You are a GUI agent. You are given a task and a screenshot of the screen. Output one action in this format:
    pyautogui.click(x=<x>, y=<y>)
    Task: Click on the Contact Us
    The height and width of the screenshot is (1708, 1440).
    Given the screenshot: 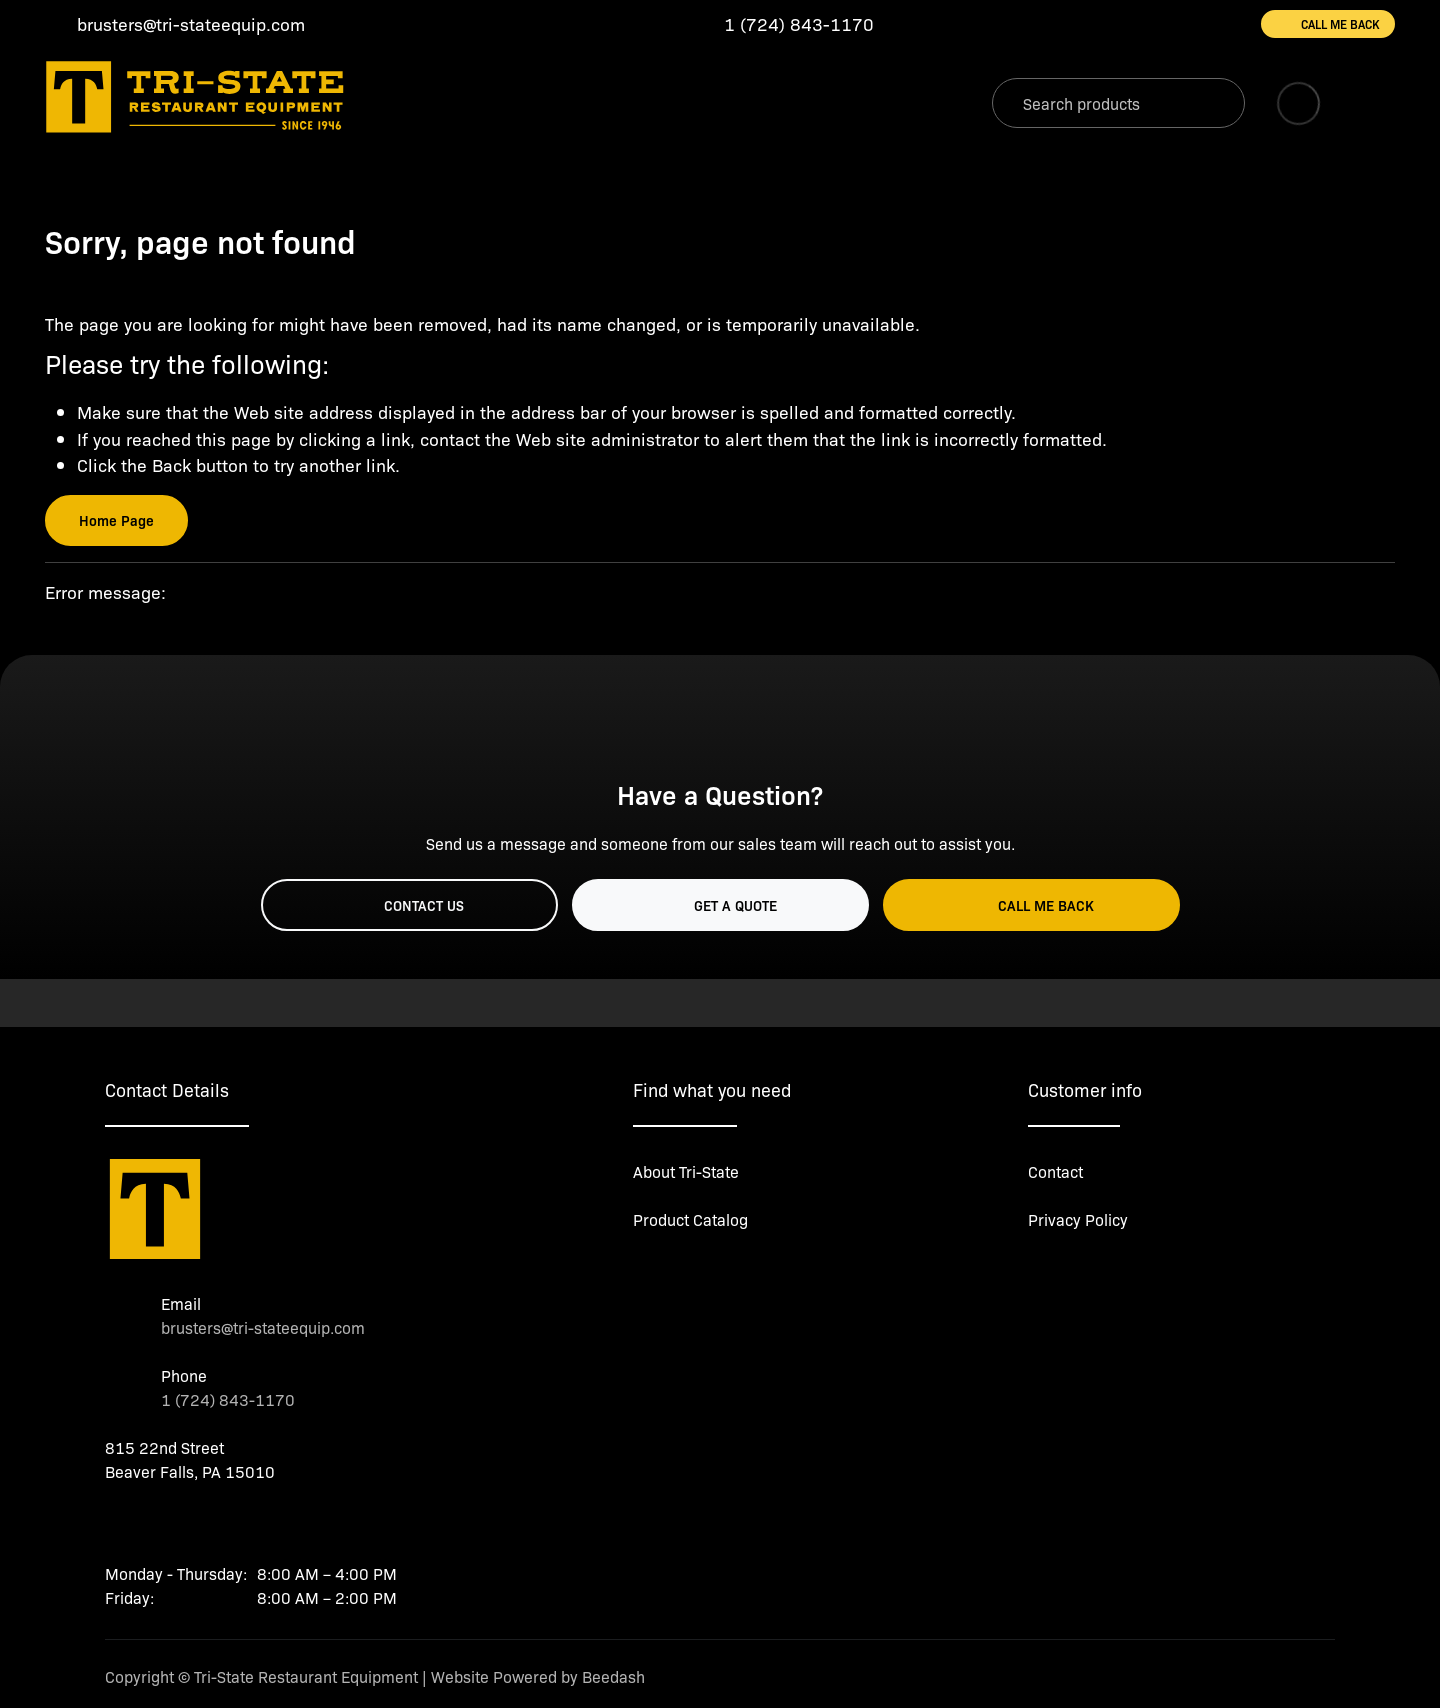 What is the action you would take?
    pyautogui.click(x=409, y=905)
    